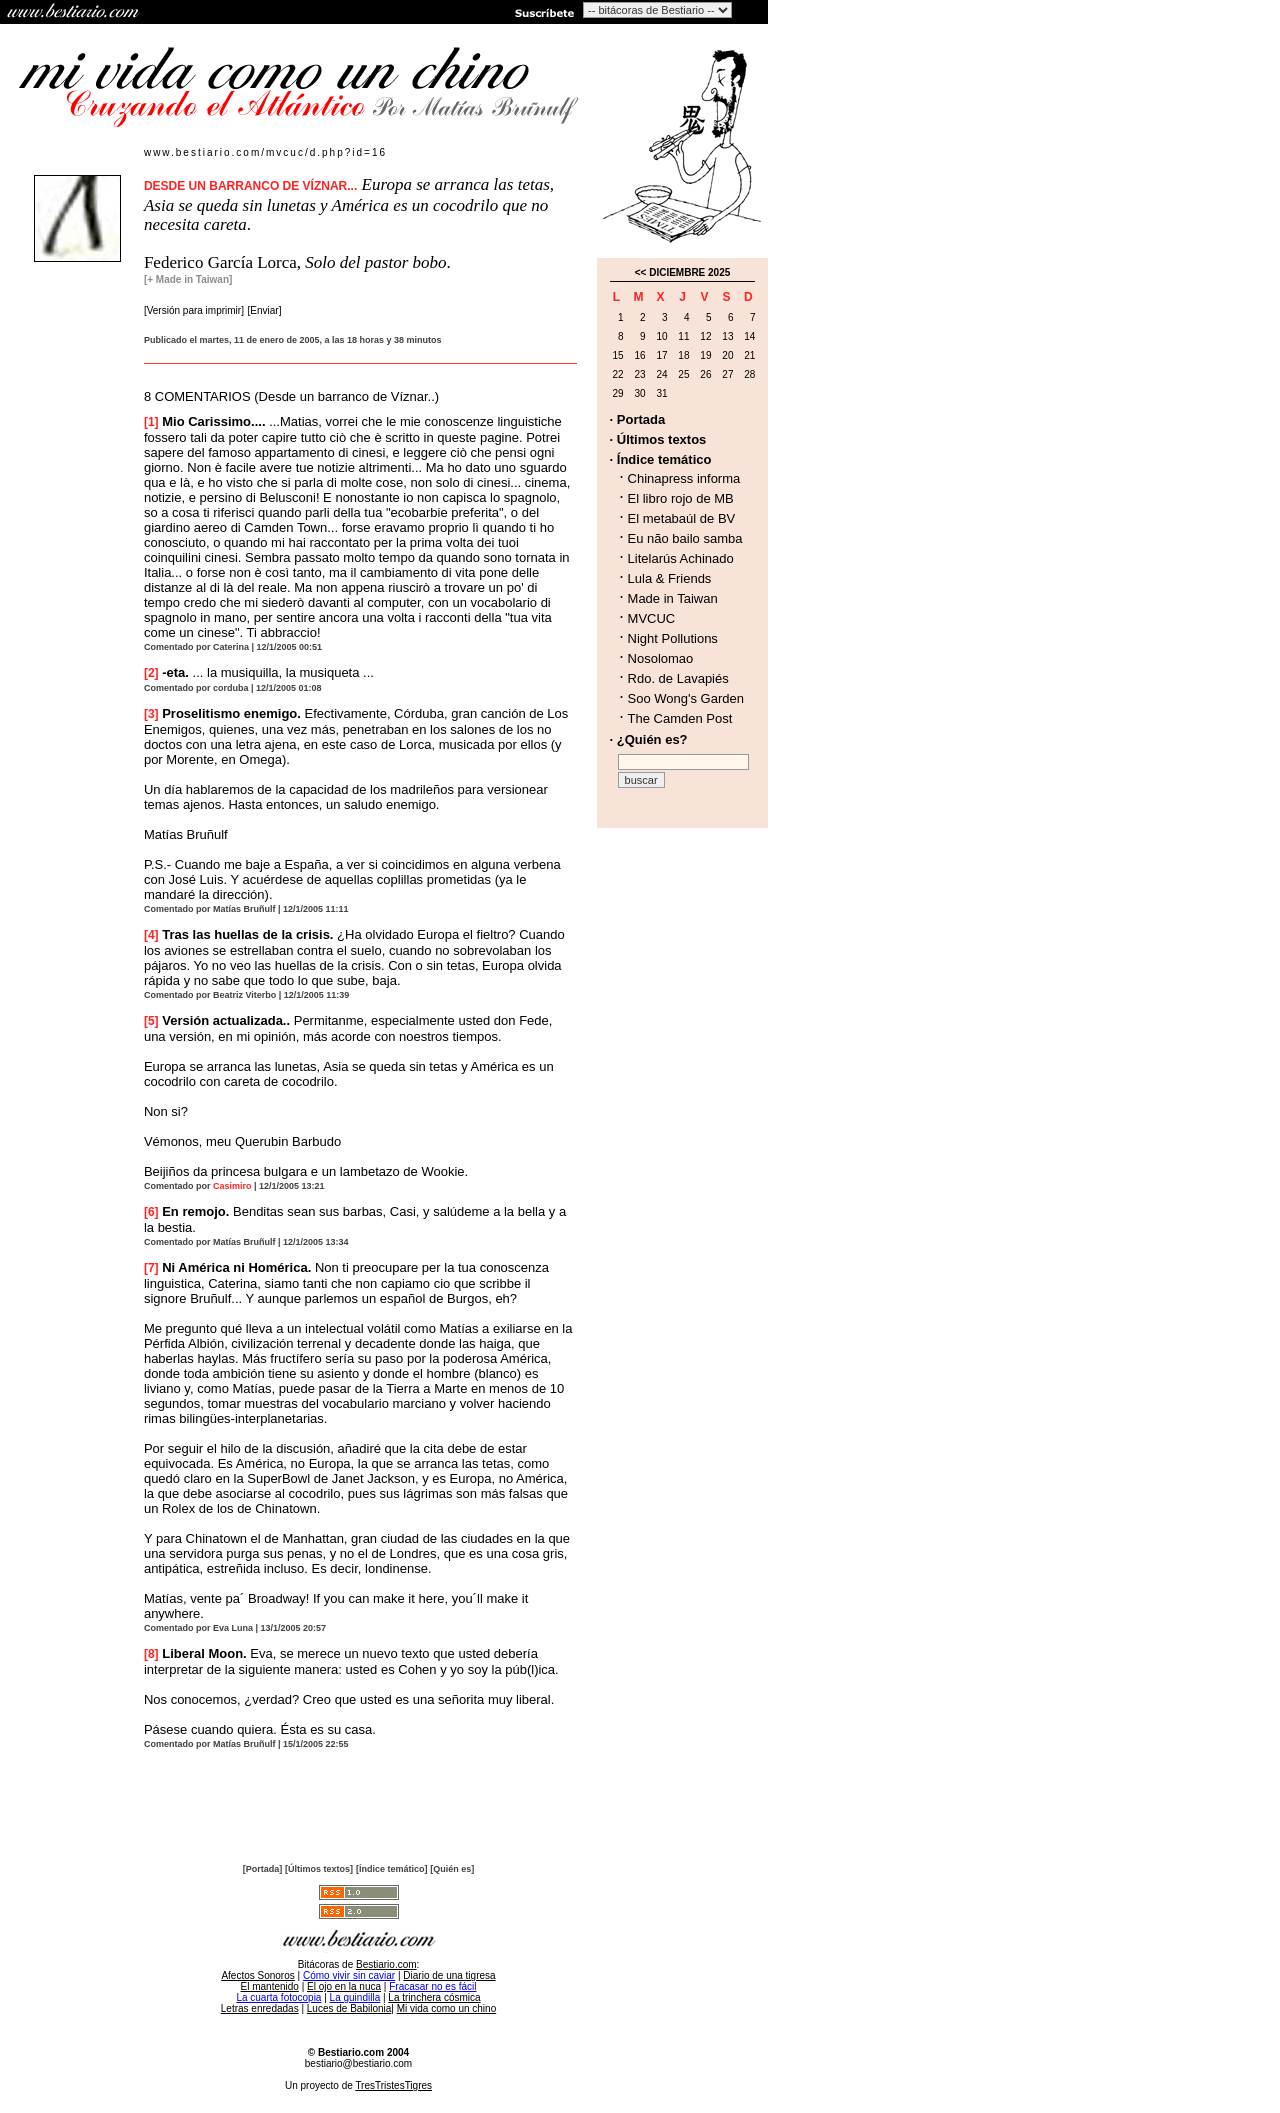 Image resolution: width=1280 pixels, height=2113 pixels. What do you see at coordinates (684, 478) in the screenshot?
I see `Chinapress informa` at bounding box center [684, 478].